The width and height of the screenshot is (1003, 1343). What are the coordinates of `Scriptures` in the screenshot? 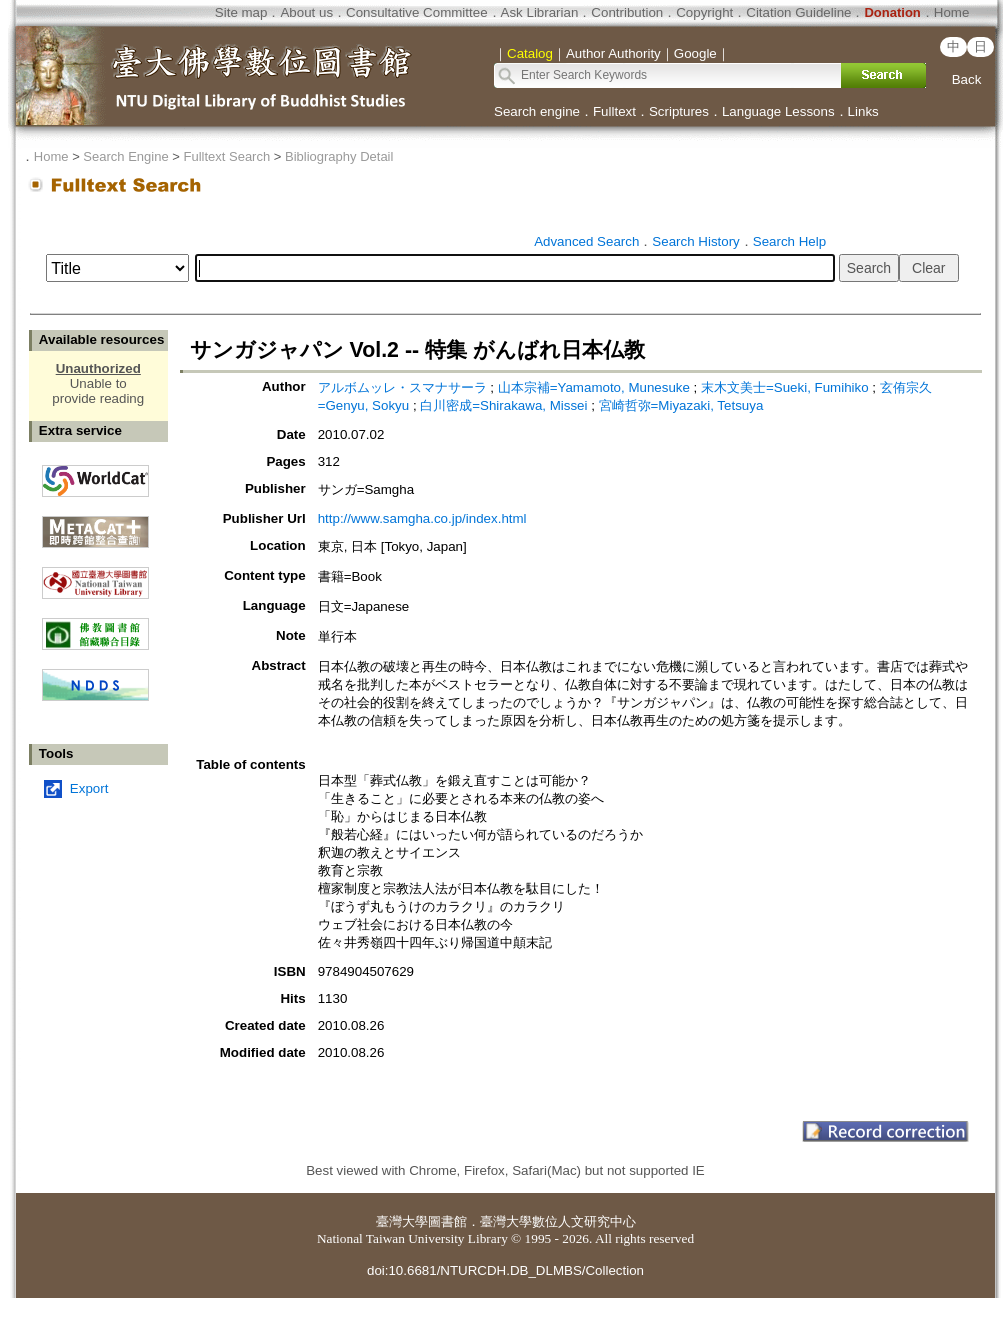 It's located at (679, 111).